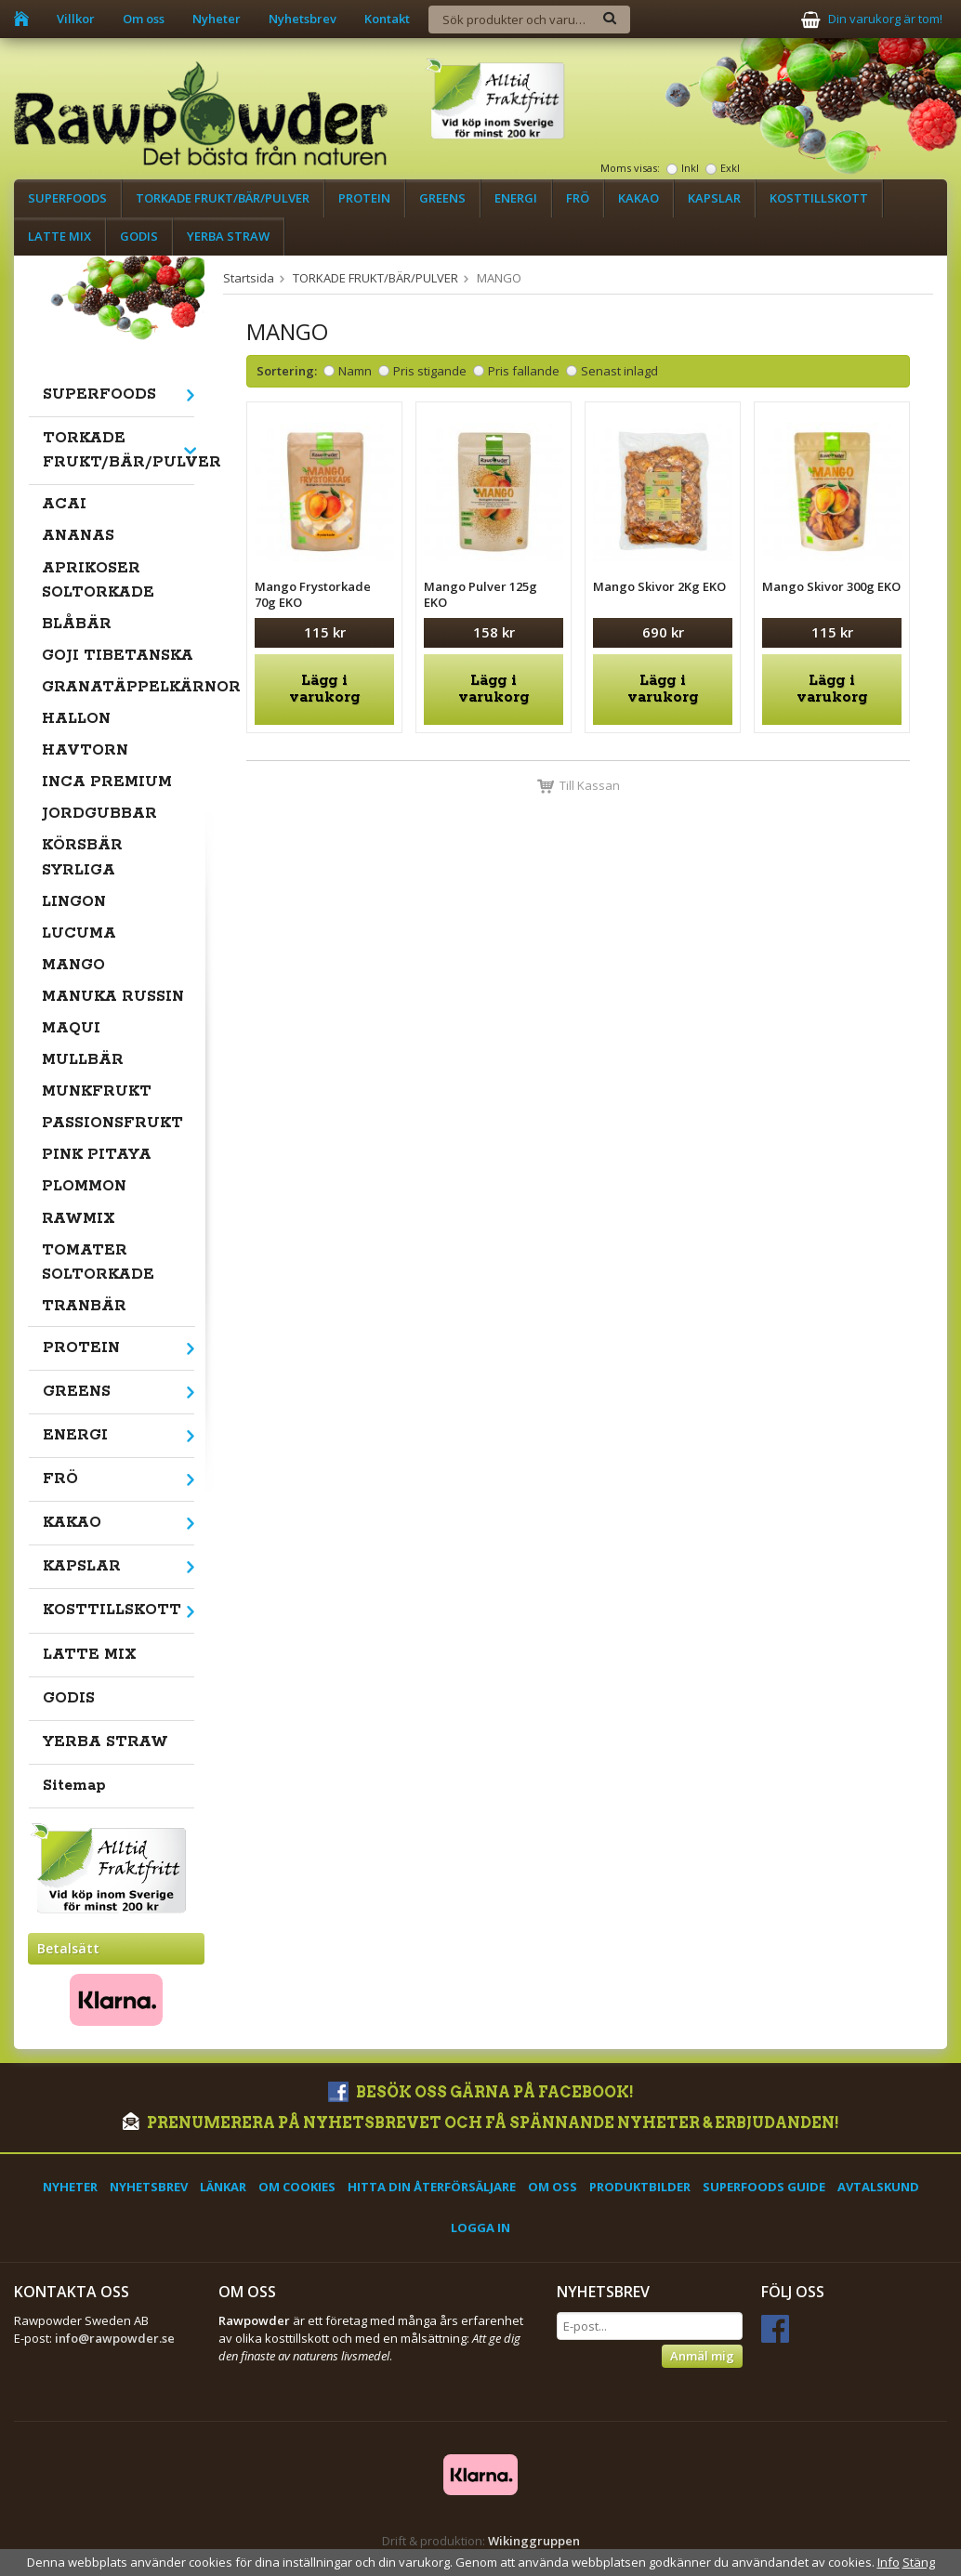 The height and width of the screenshot is (2576, 961). Describe the element at coordinates (481, 2123) in the screenshot. I see `Prenumerera på nyhetsbrevet och få spännande nyheter & erbjudanden!` at that location.